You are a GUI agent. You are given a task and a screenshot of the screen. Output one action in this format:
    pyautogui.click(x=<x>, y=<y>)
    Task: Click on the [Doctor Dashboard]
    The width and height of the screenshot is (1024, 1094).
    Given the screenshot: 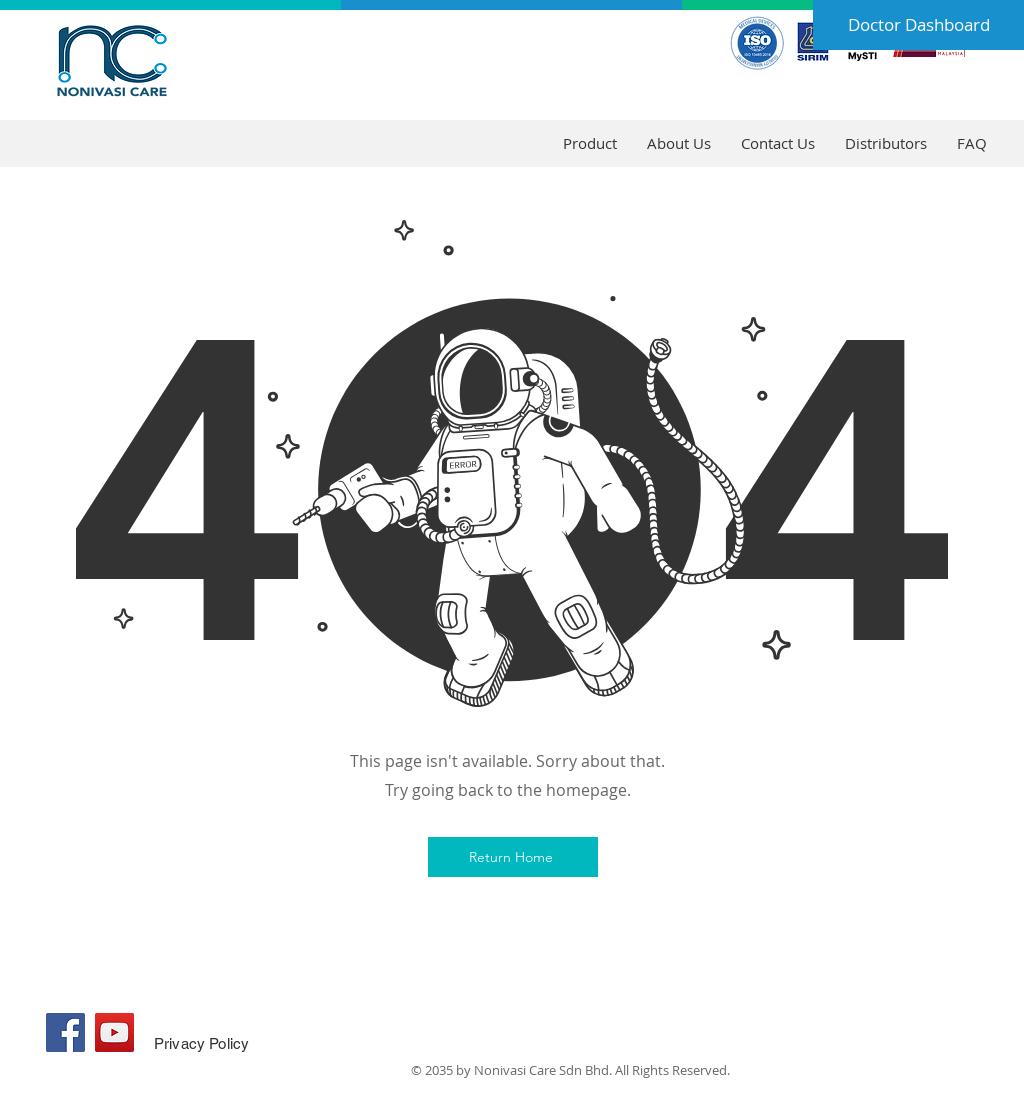 What is the action you would take?
    pyautogui.click(x=918, y=25)
    